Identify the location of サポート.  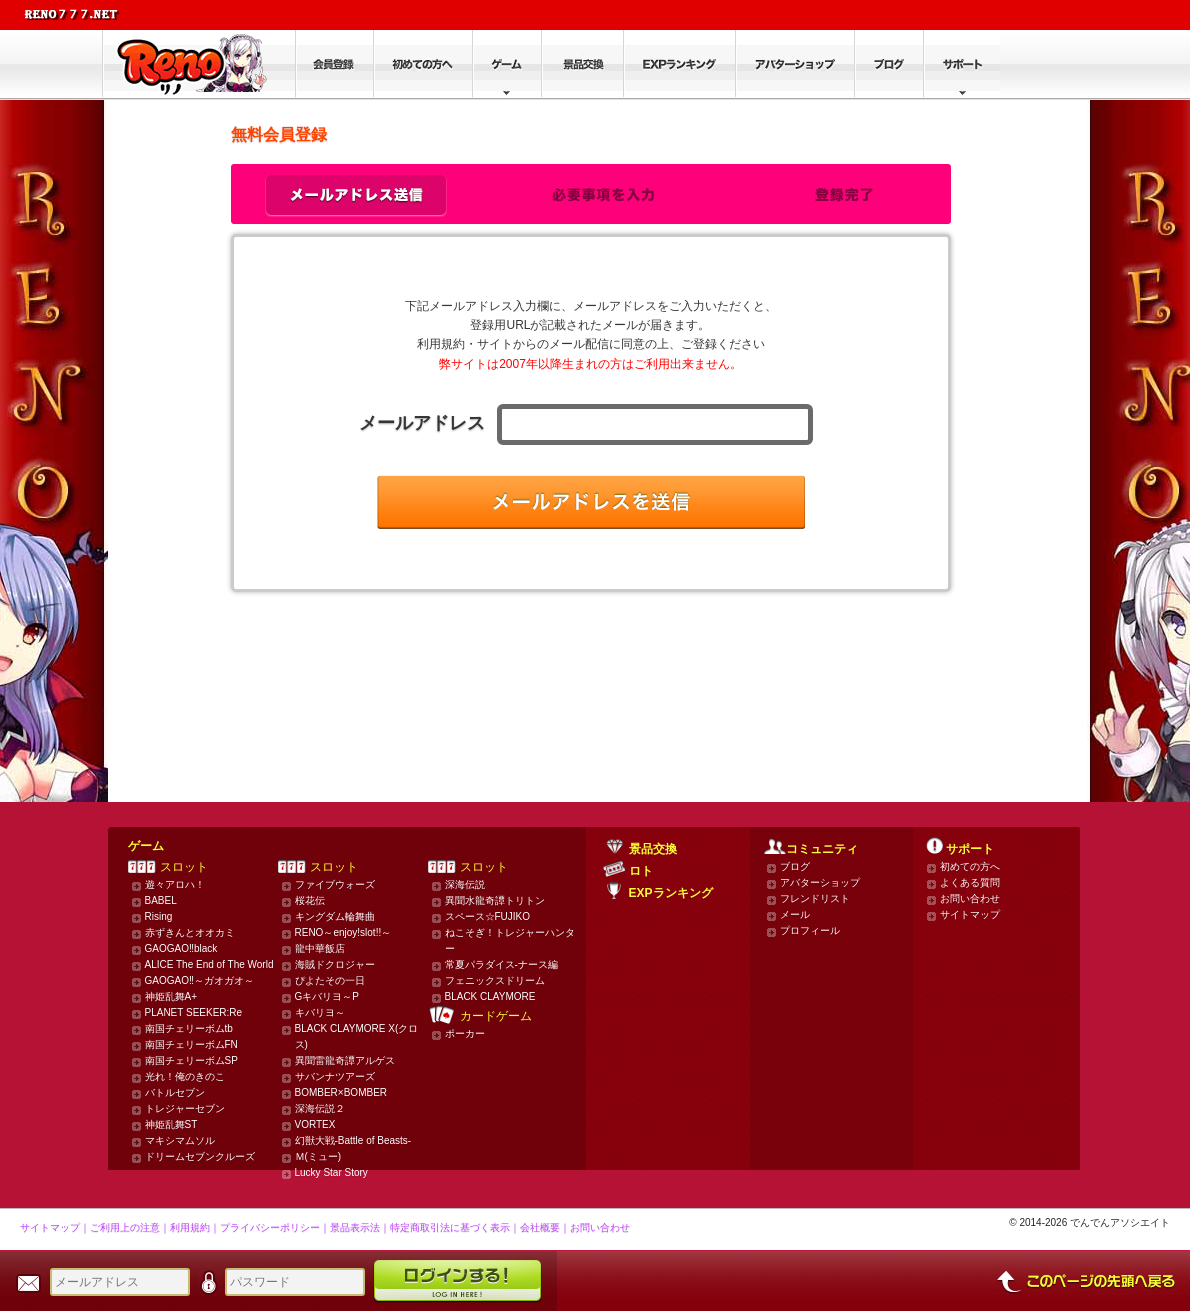
(970, 849).